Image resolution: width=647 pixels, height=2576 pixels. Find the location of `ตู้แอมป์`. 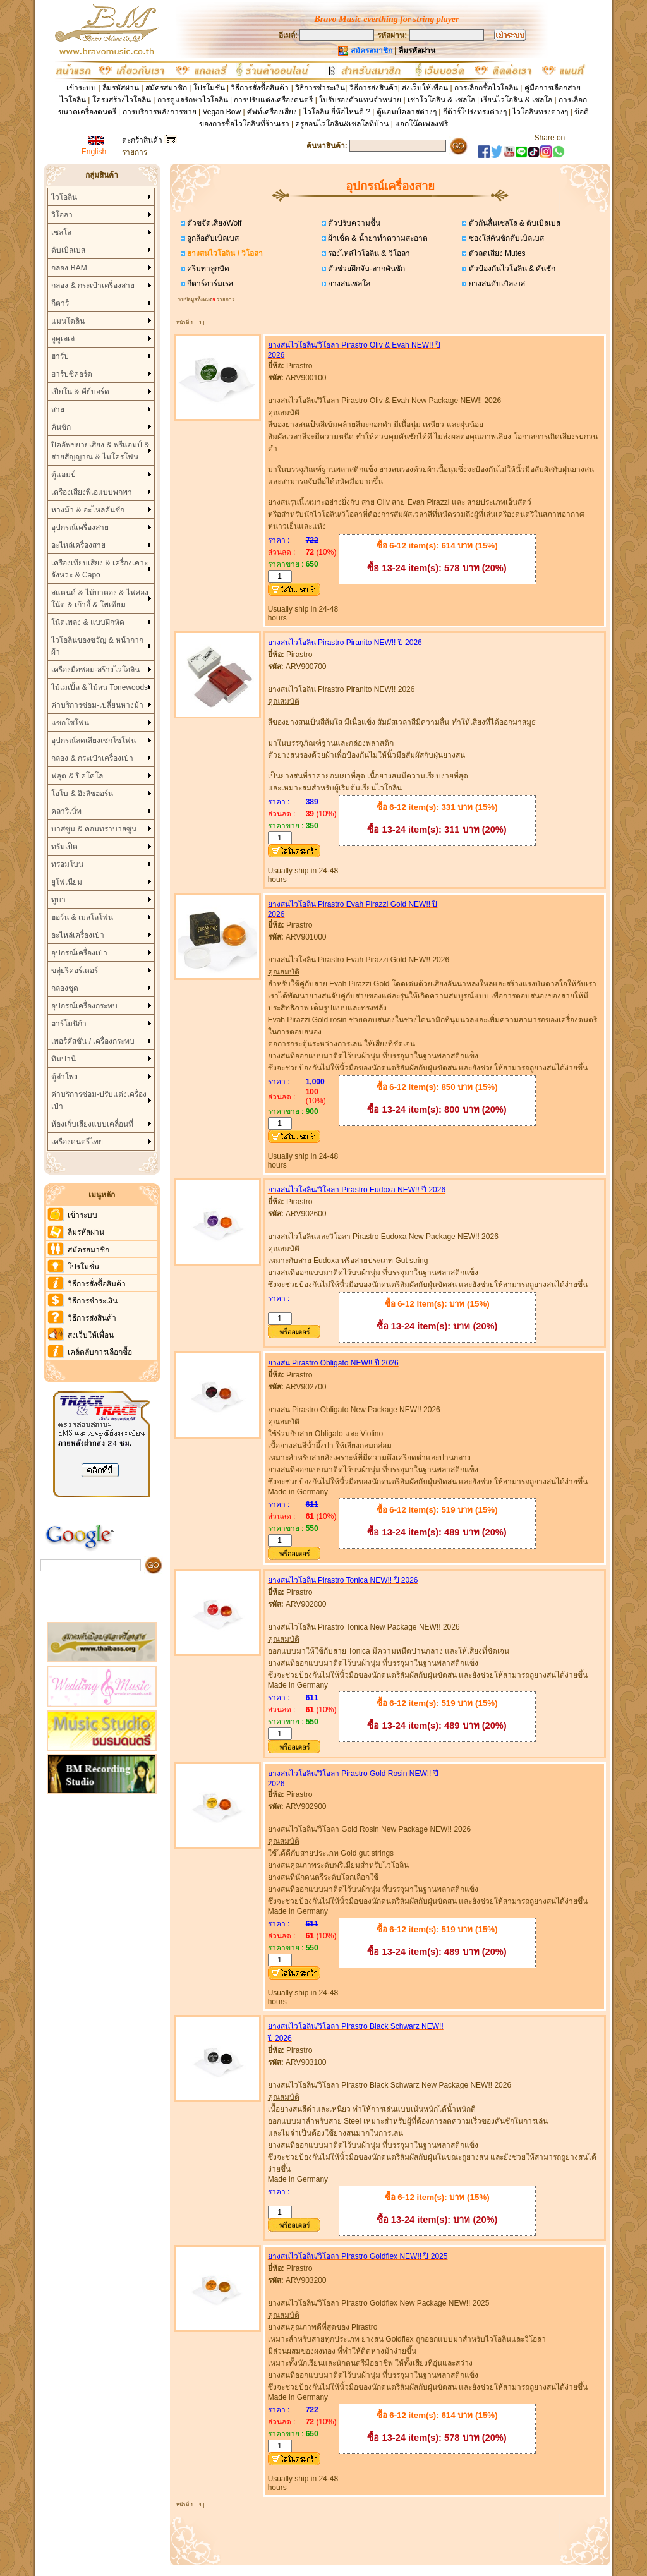

ตู้แอมป์ is located at coordinates (63, 474).